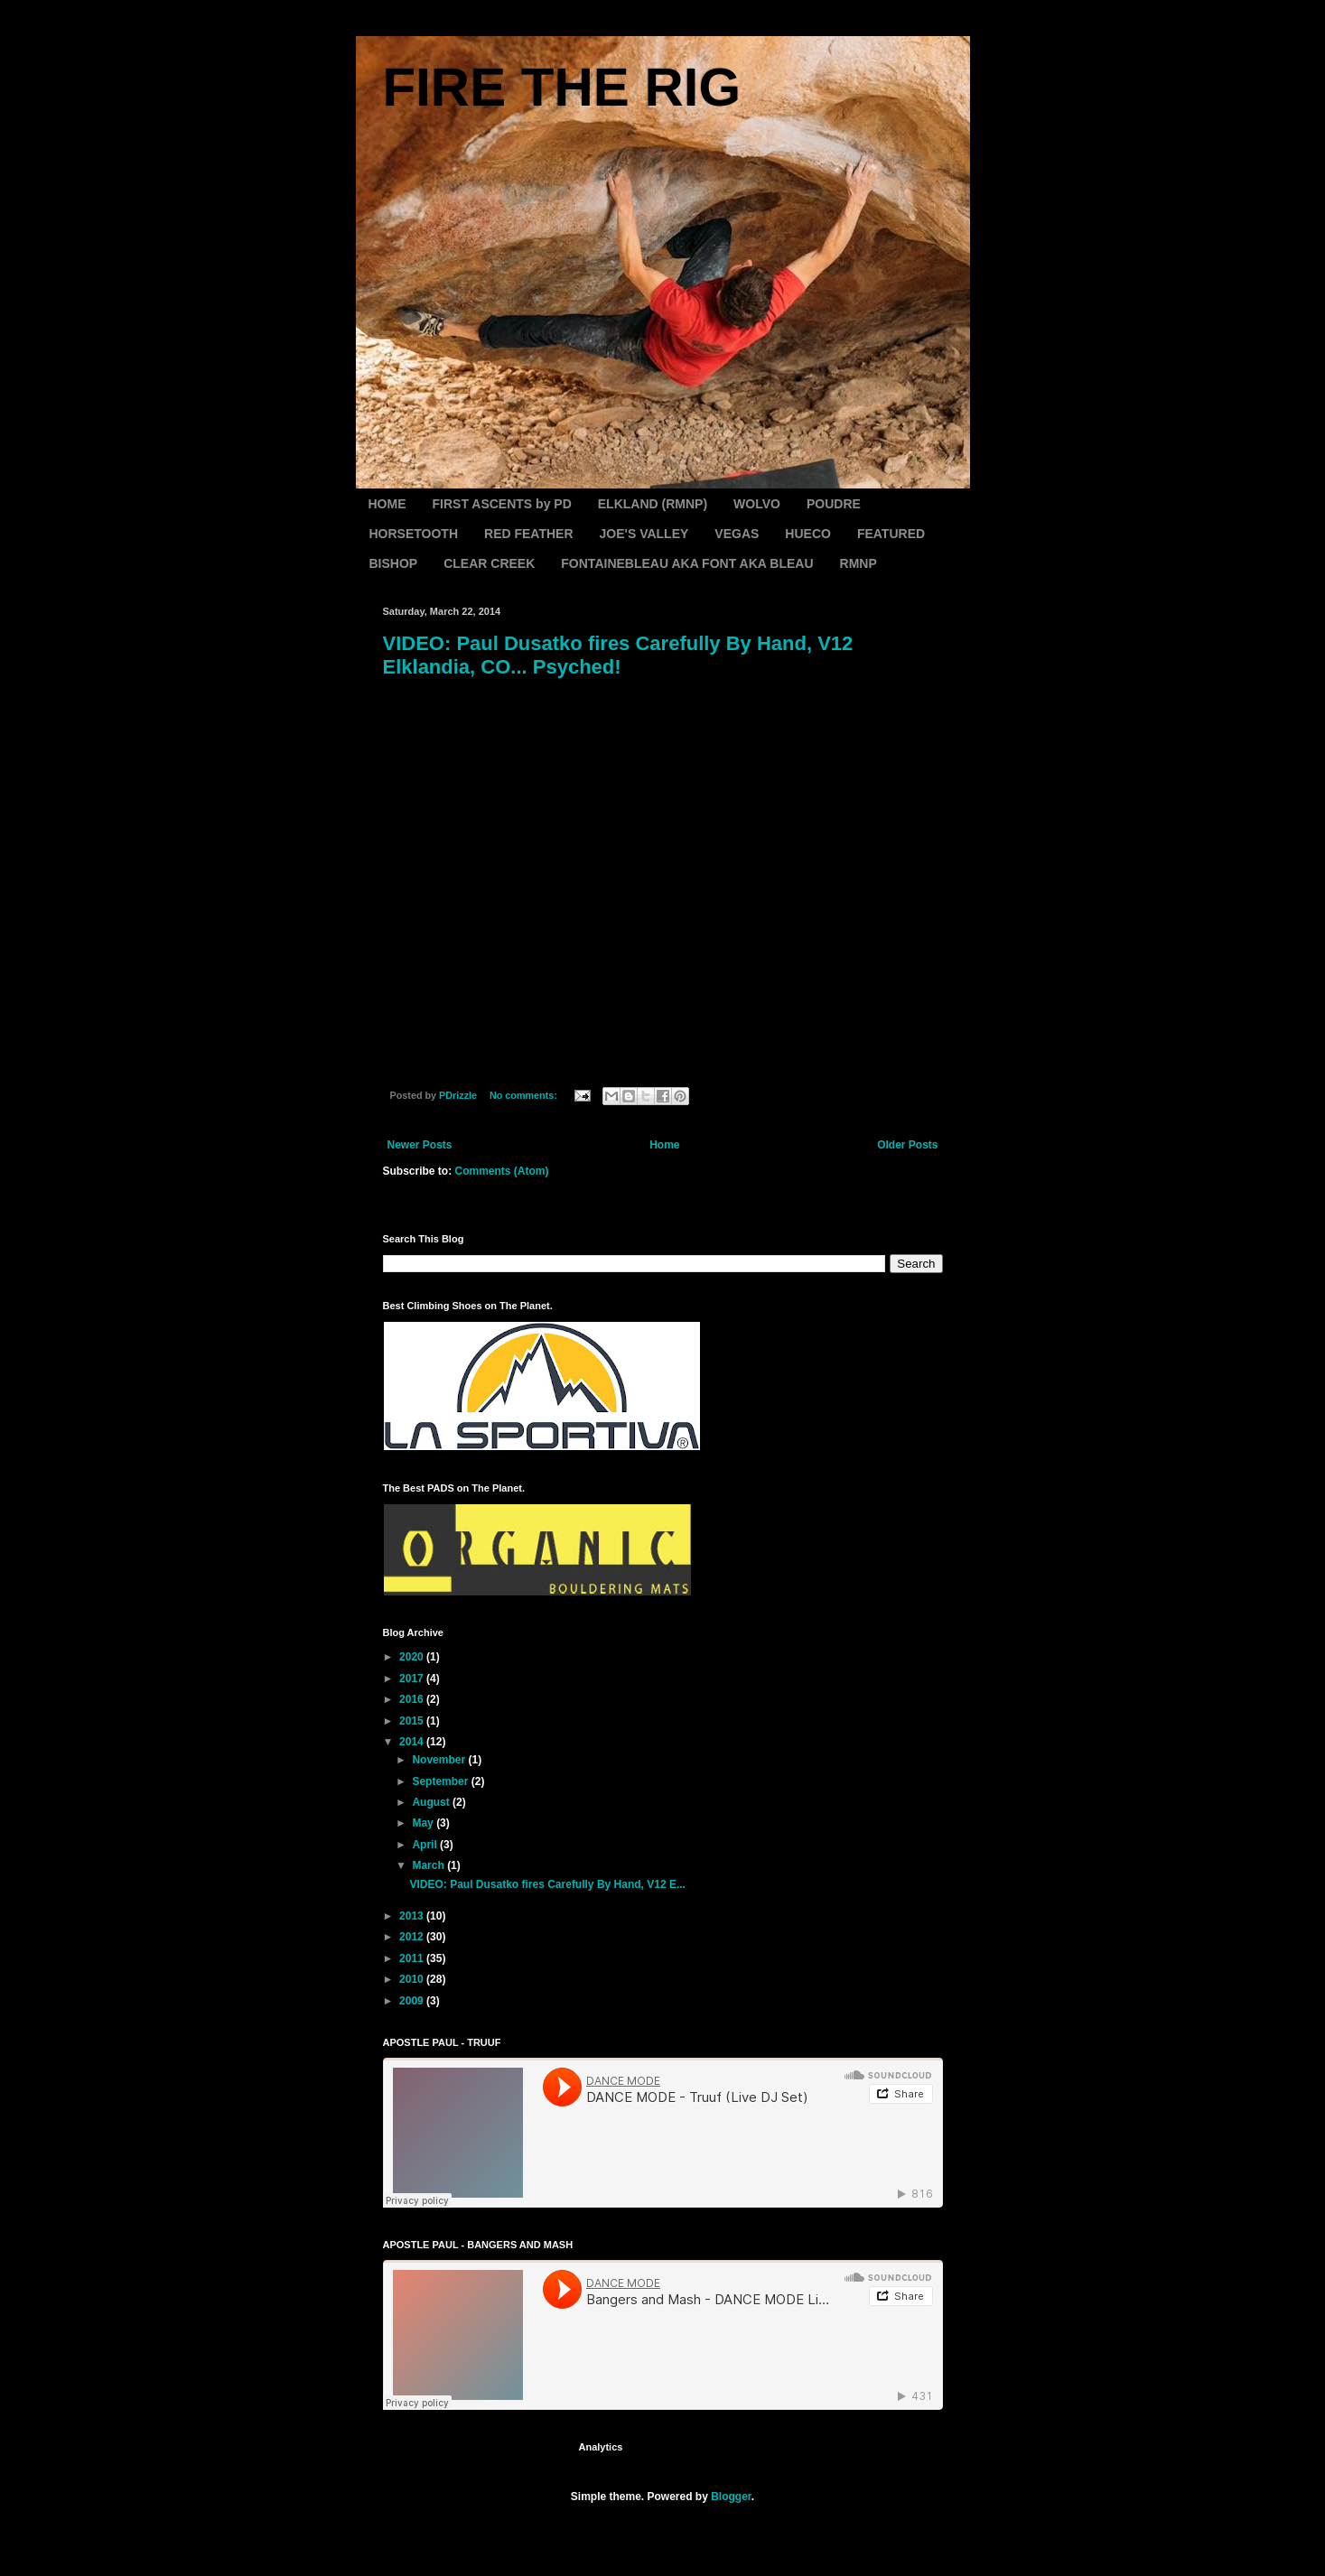  Describe the element at coordinates (414, 533) in the screenshot. I see `HORSETOOTH` at that location.